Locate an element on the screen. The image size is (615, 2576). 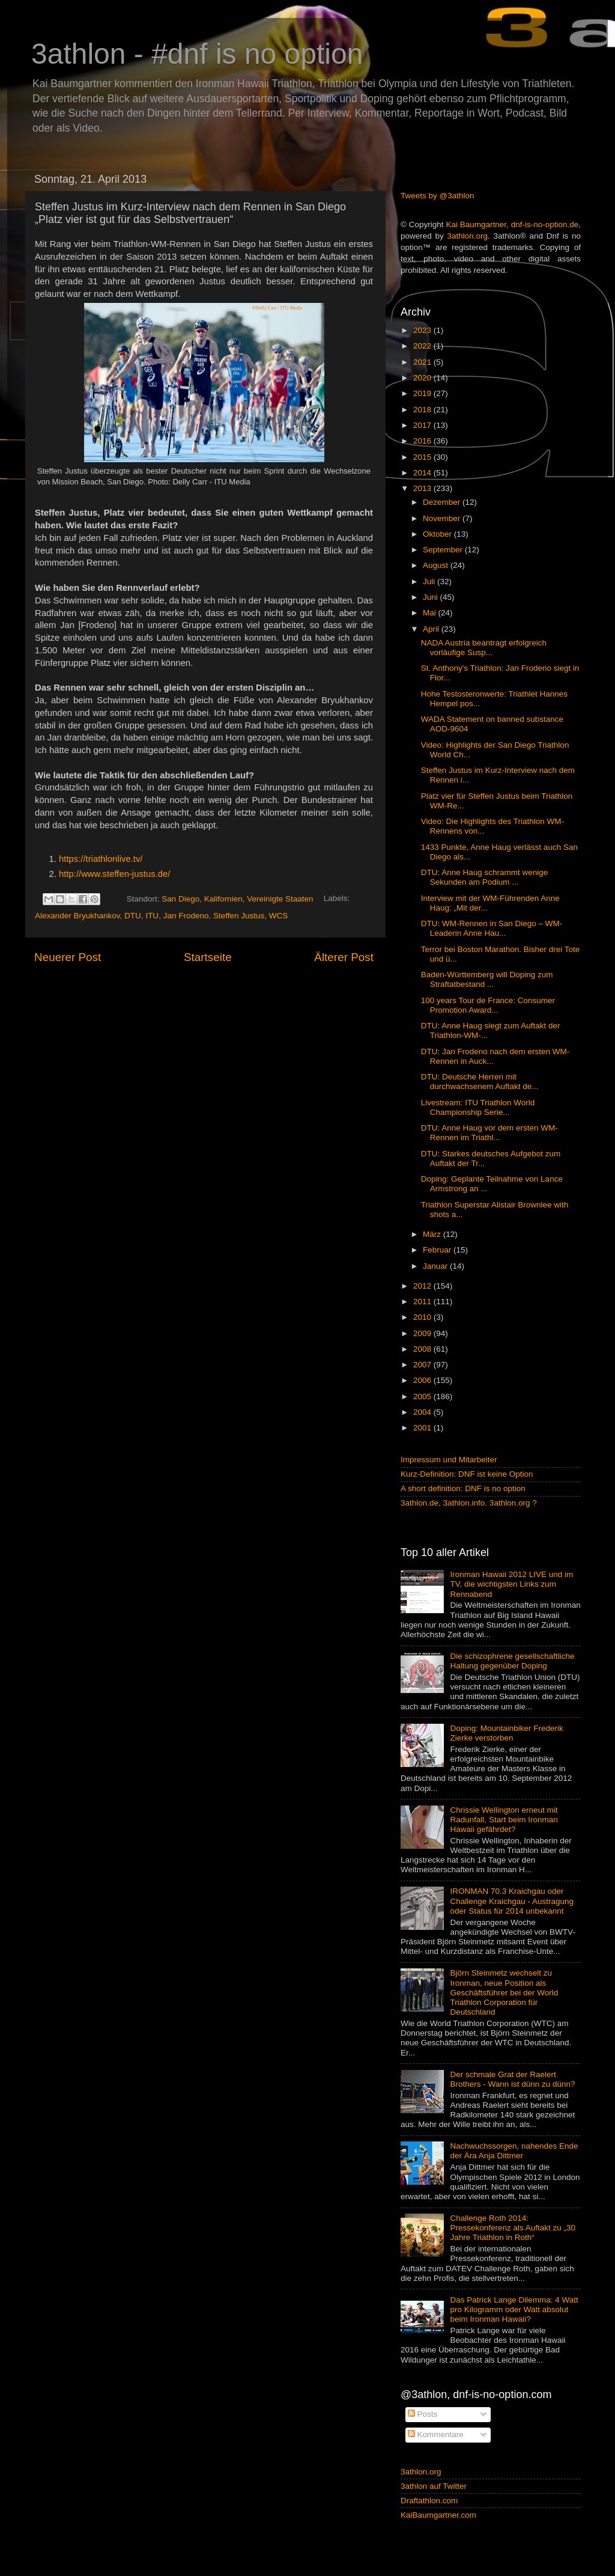
Kurz-Definition: DNF ist keine Option is located at coordinates (467, 1474).